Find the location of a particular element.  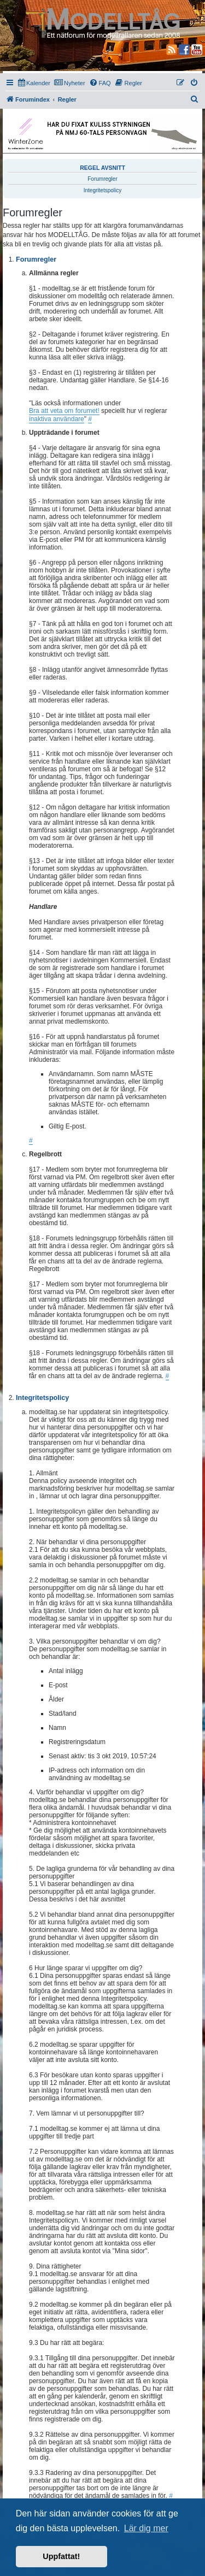

Uppfattat! [button] is located at coordinates (61, 2556).